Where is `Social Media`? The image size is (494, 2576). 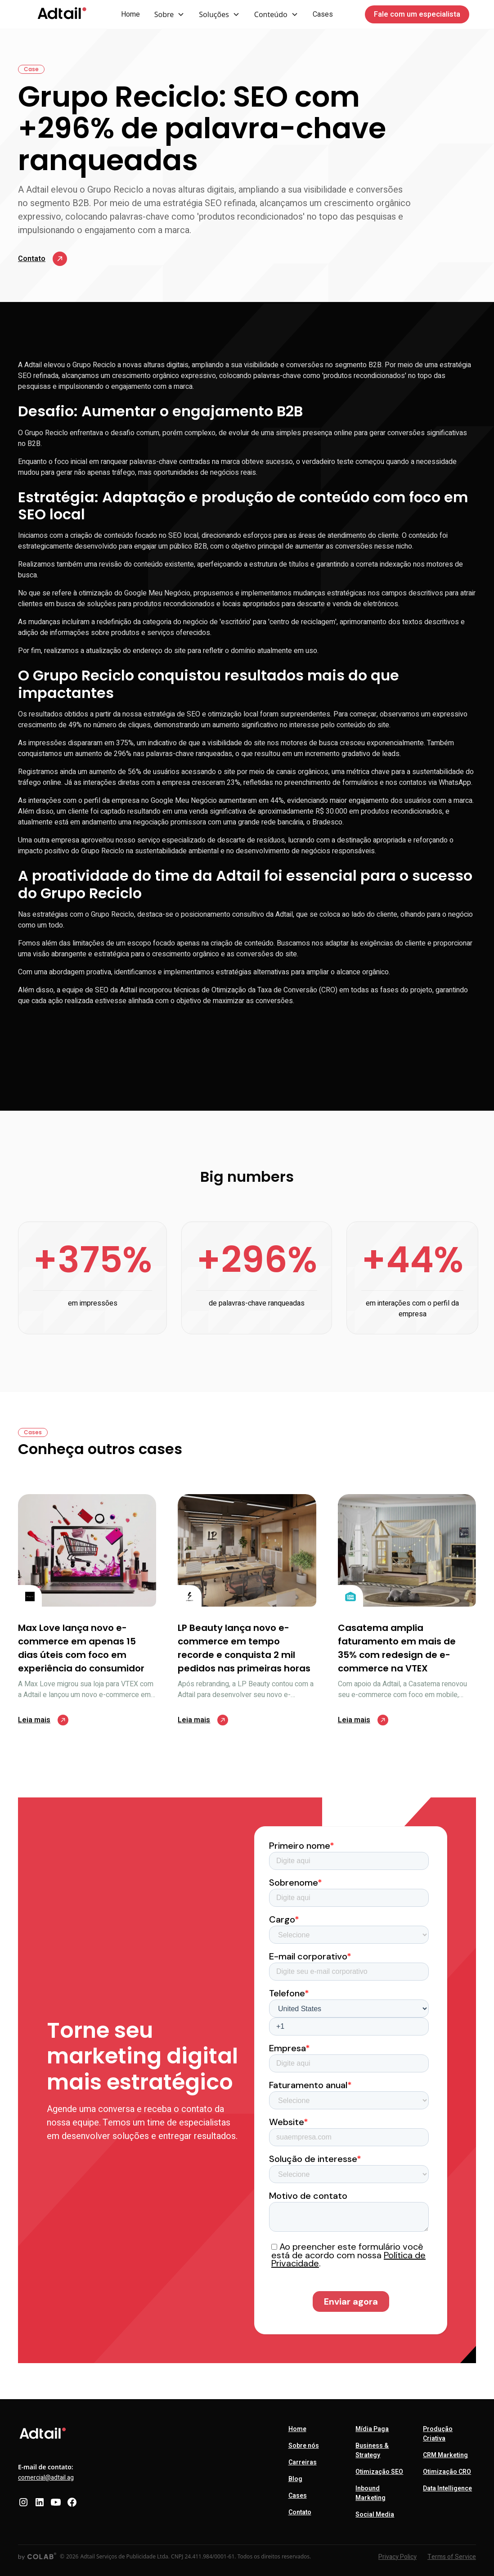 Social Media is located at coordinates (374, 2514).